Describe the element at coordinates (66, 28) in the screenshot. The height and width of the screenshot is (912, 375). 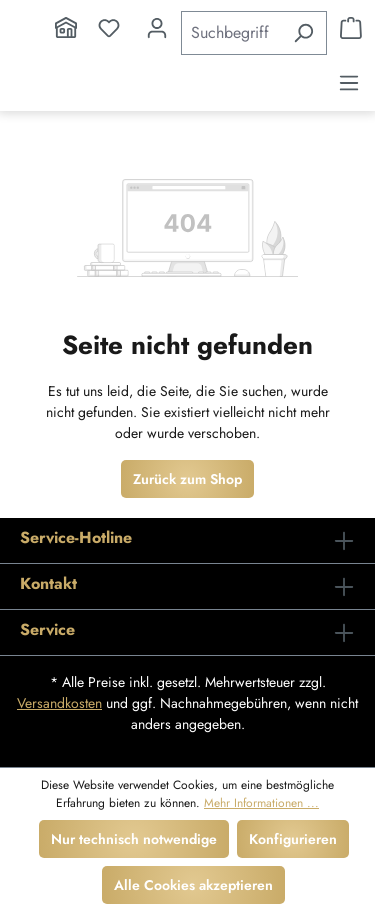
I see `[Home]` at that location.